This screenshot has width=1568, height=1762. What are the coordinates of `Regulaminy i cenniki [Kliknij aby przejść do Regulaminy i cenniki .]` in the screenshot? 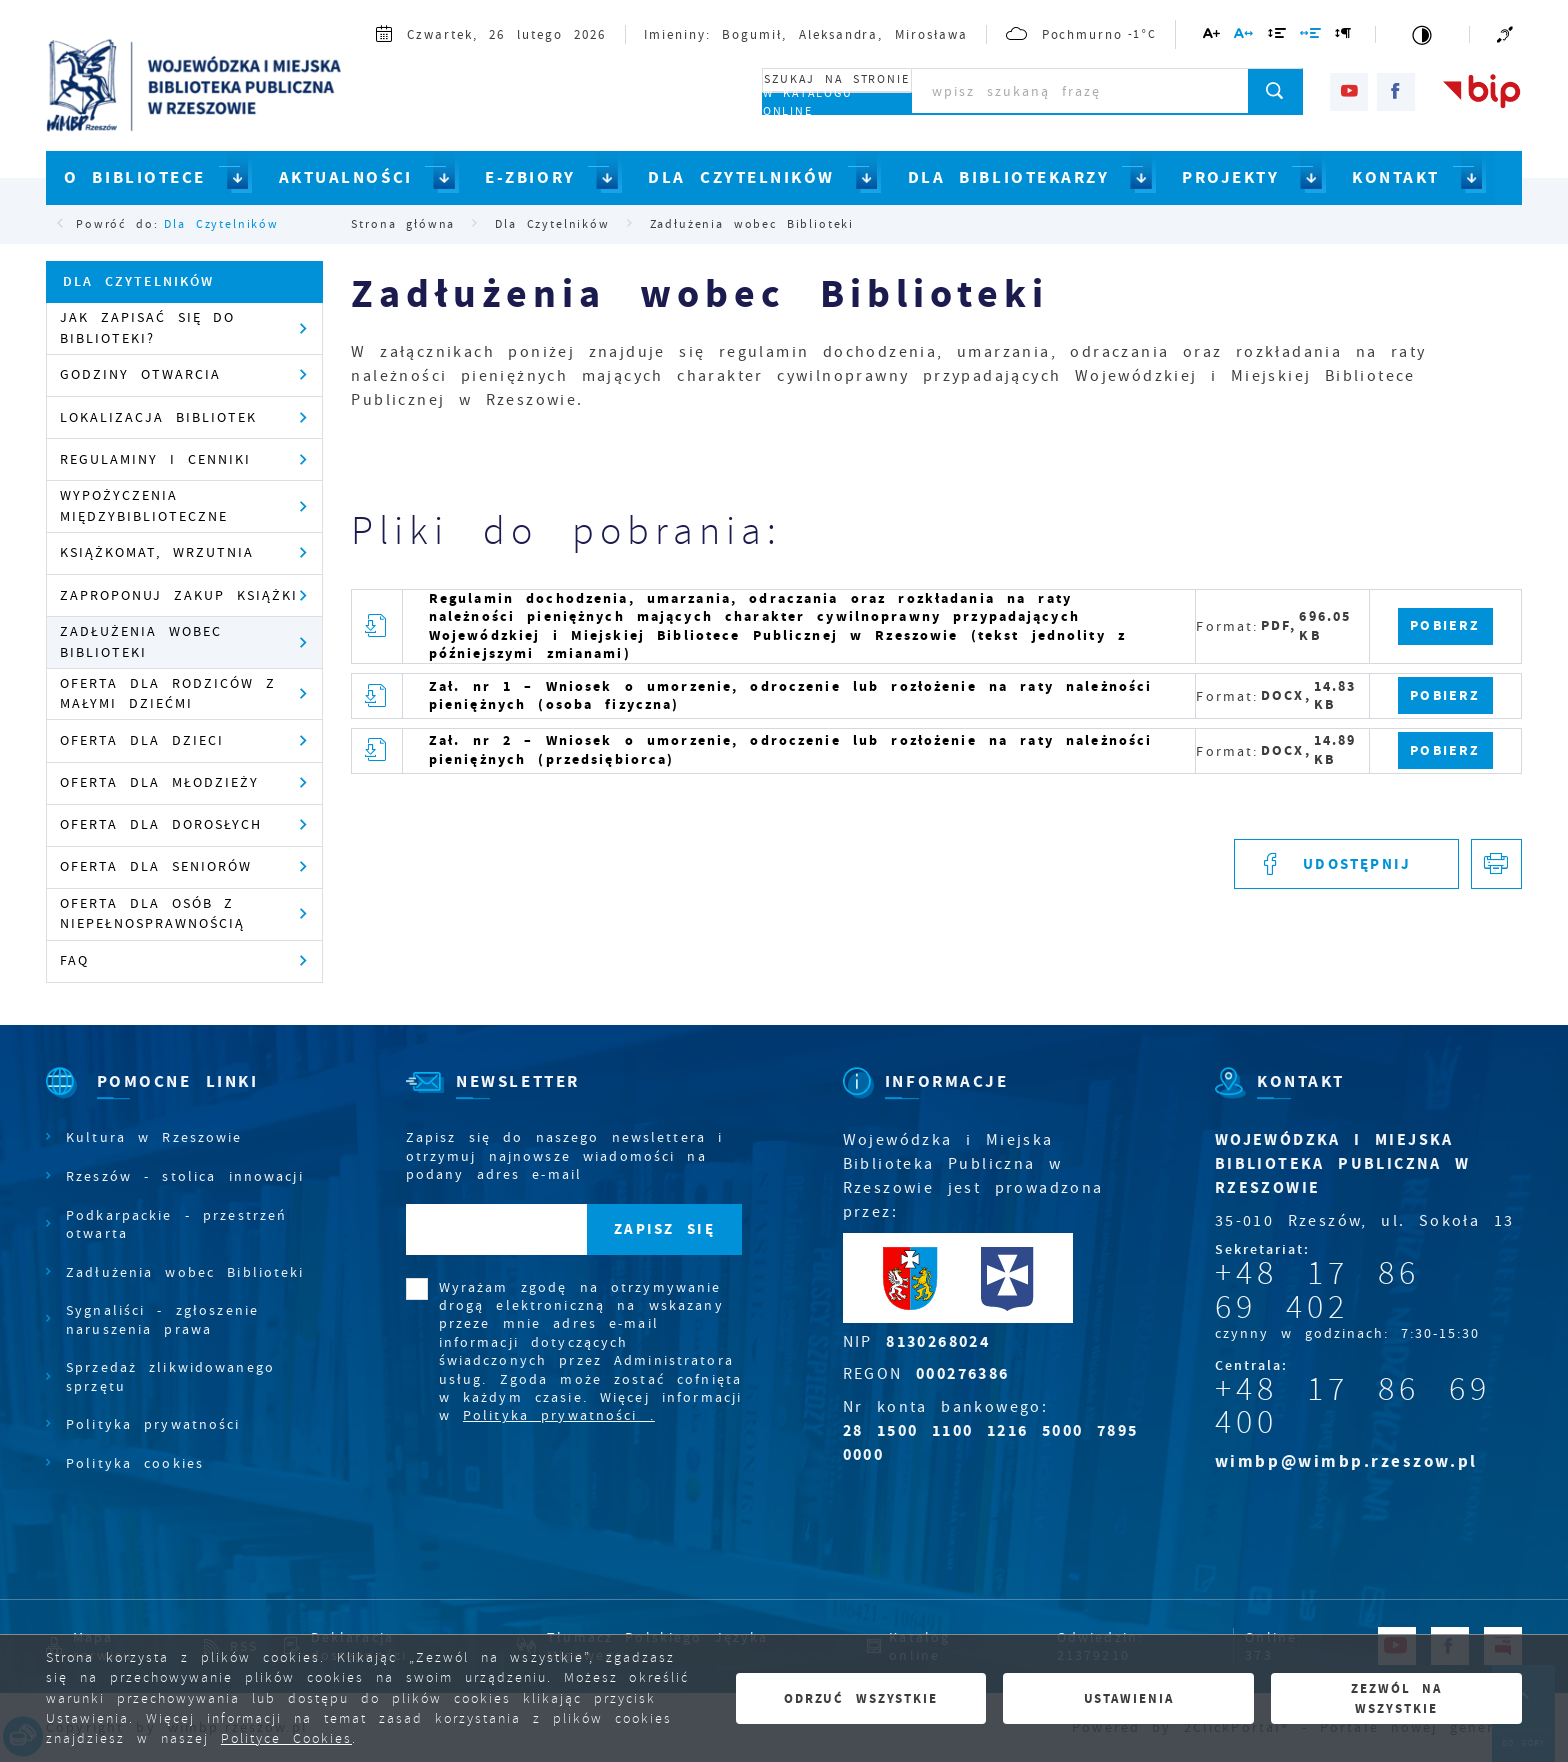 It's located at (155, 459).